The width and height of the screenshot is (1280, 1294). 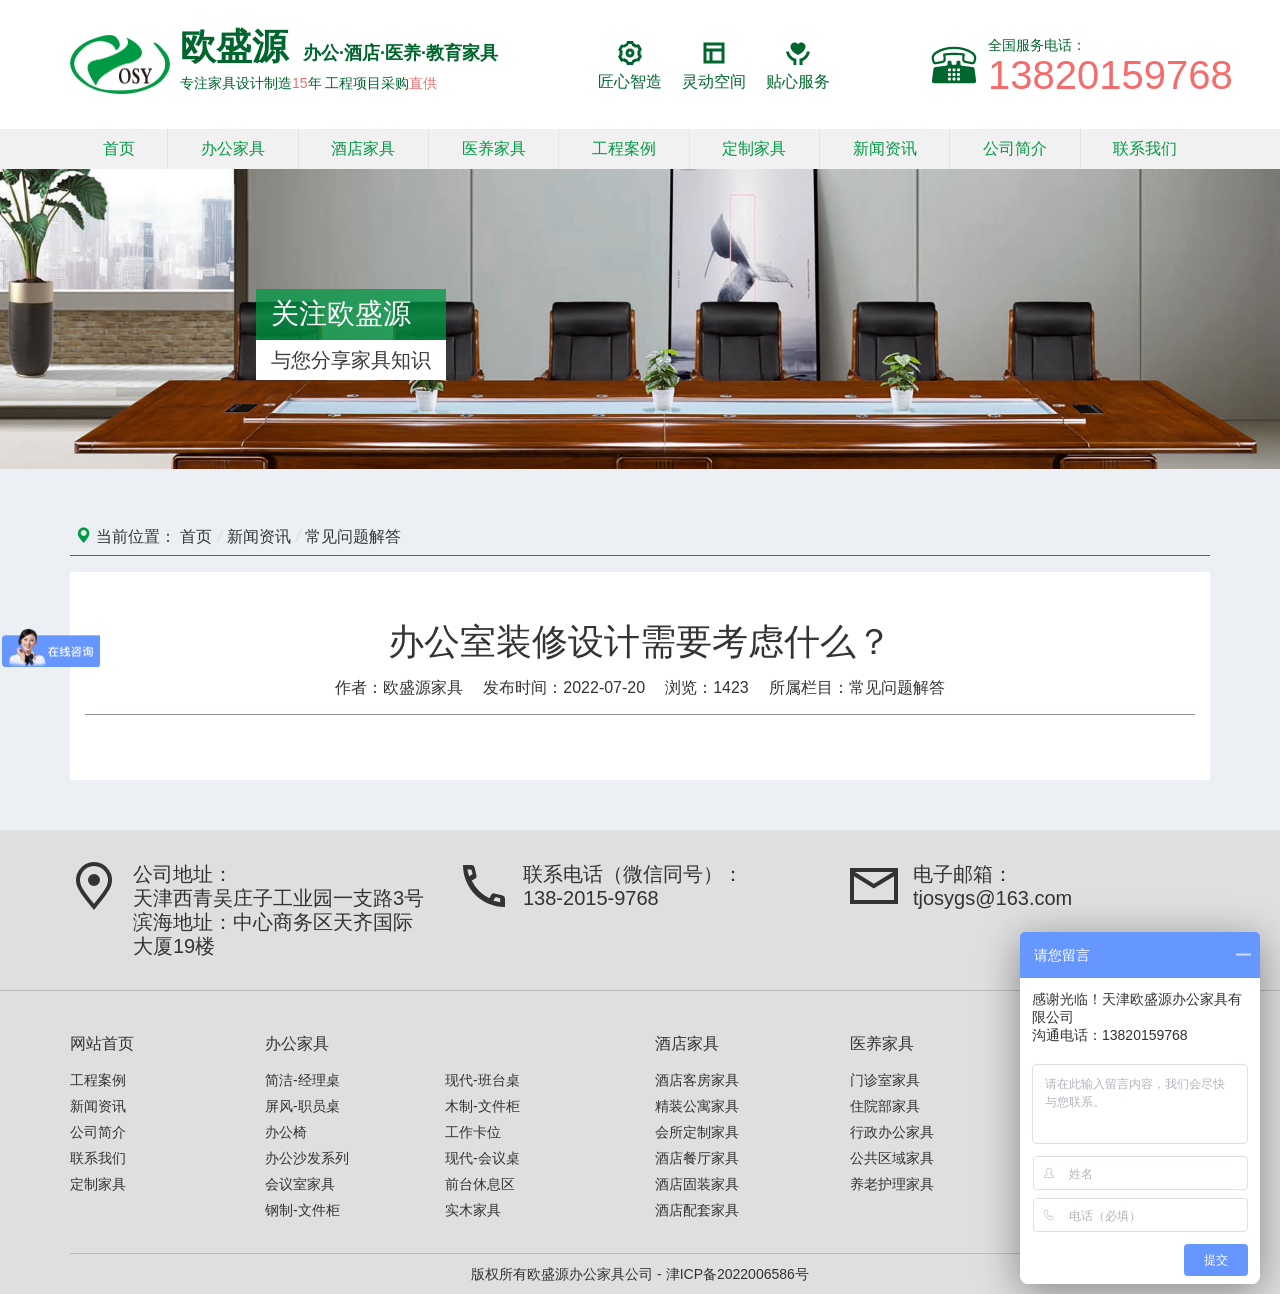 I want to click on 联系我们, so click(x=1145, y=148).